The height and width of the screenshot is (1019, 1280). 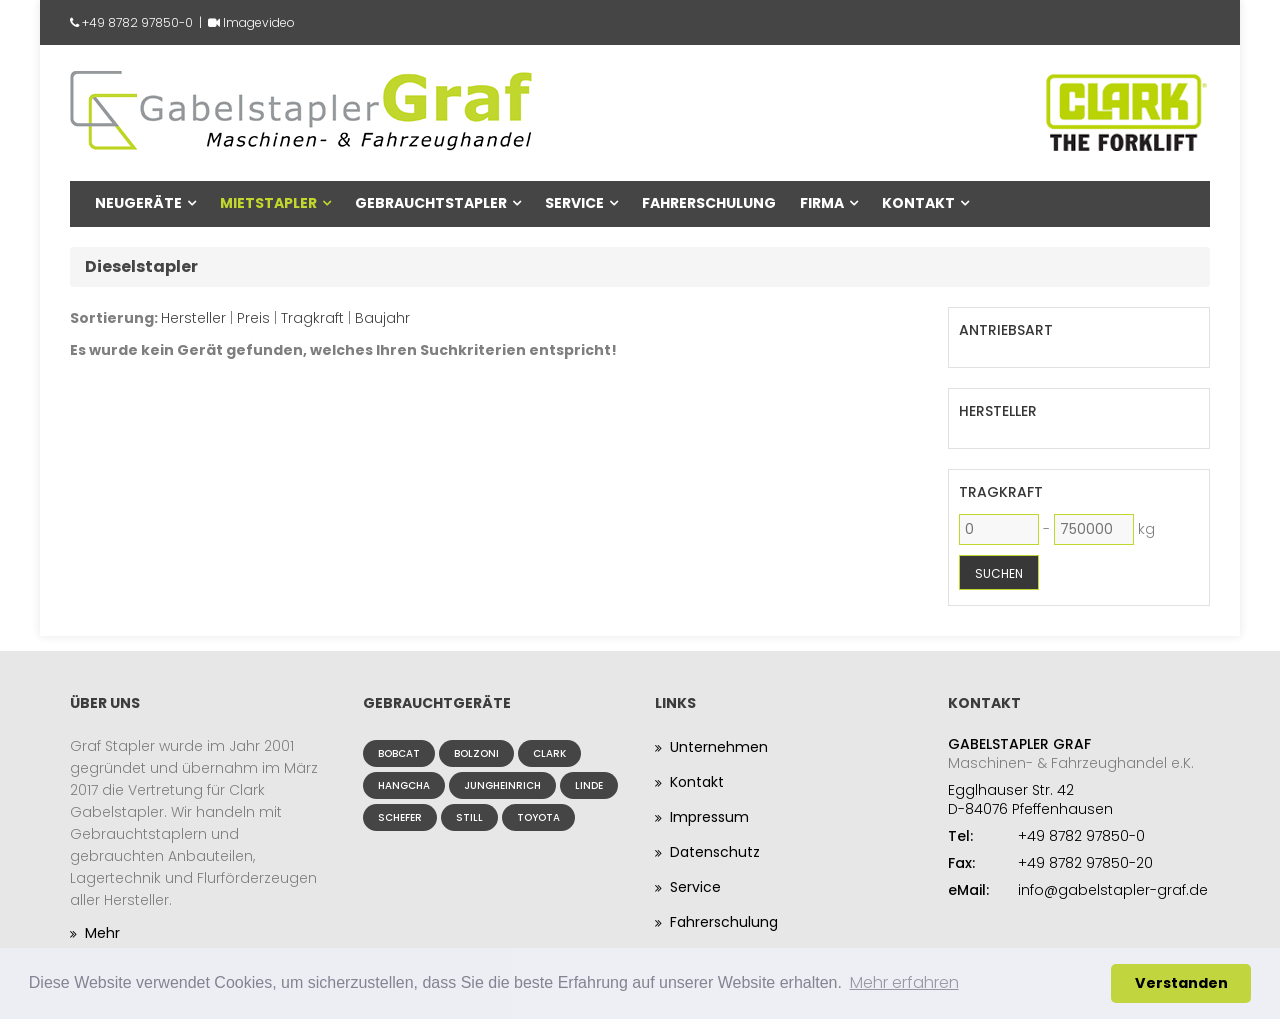 I want to click on info@gabelstapler-graf.de, so click(x=1113, y=890).